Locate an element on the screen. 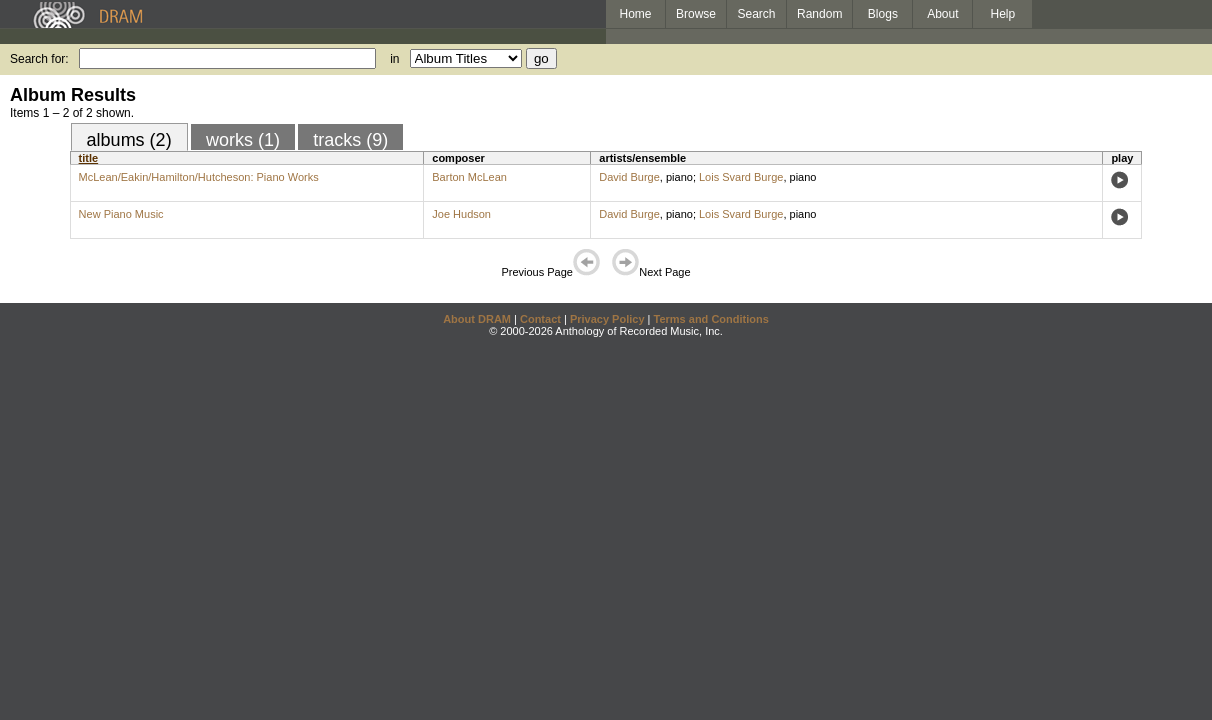 The height and width of the screenshot is (720, 1212). Random is located at coordinates (819, 14).